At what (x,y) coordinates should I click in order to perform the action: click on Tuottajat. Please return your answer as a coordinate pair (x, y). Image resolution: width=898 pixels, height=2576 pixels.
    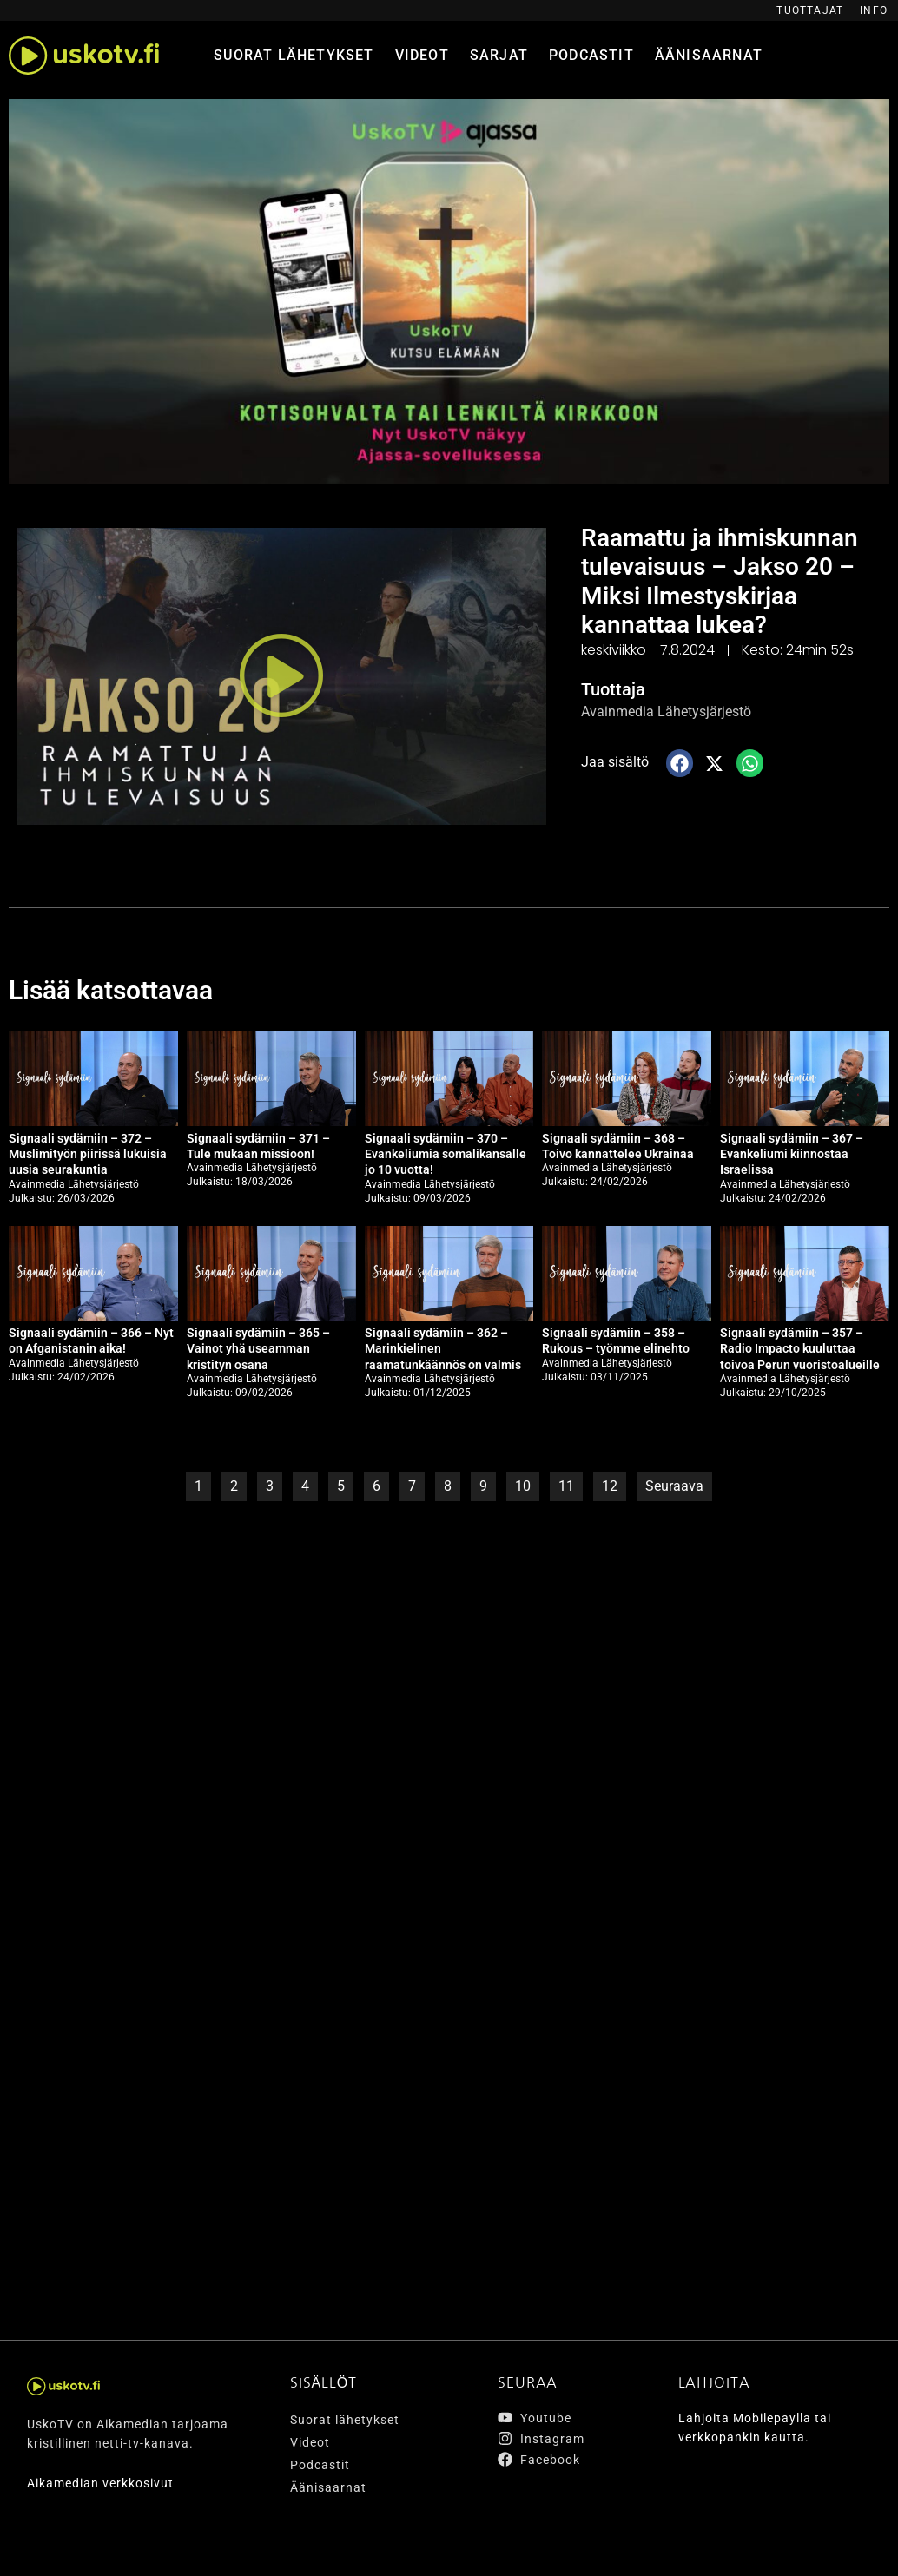
    Looking at the image, I should click on (809, 10).